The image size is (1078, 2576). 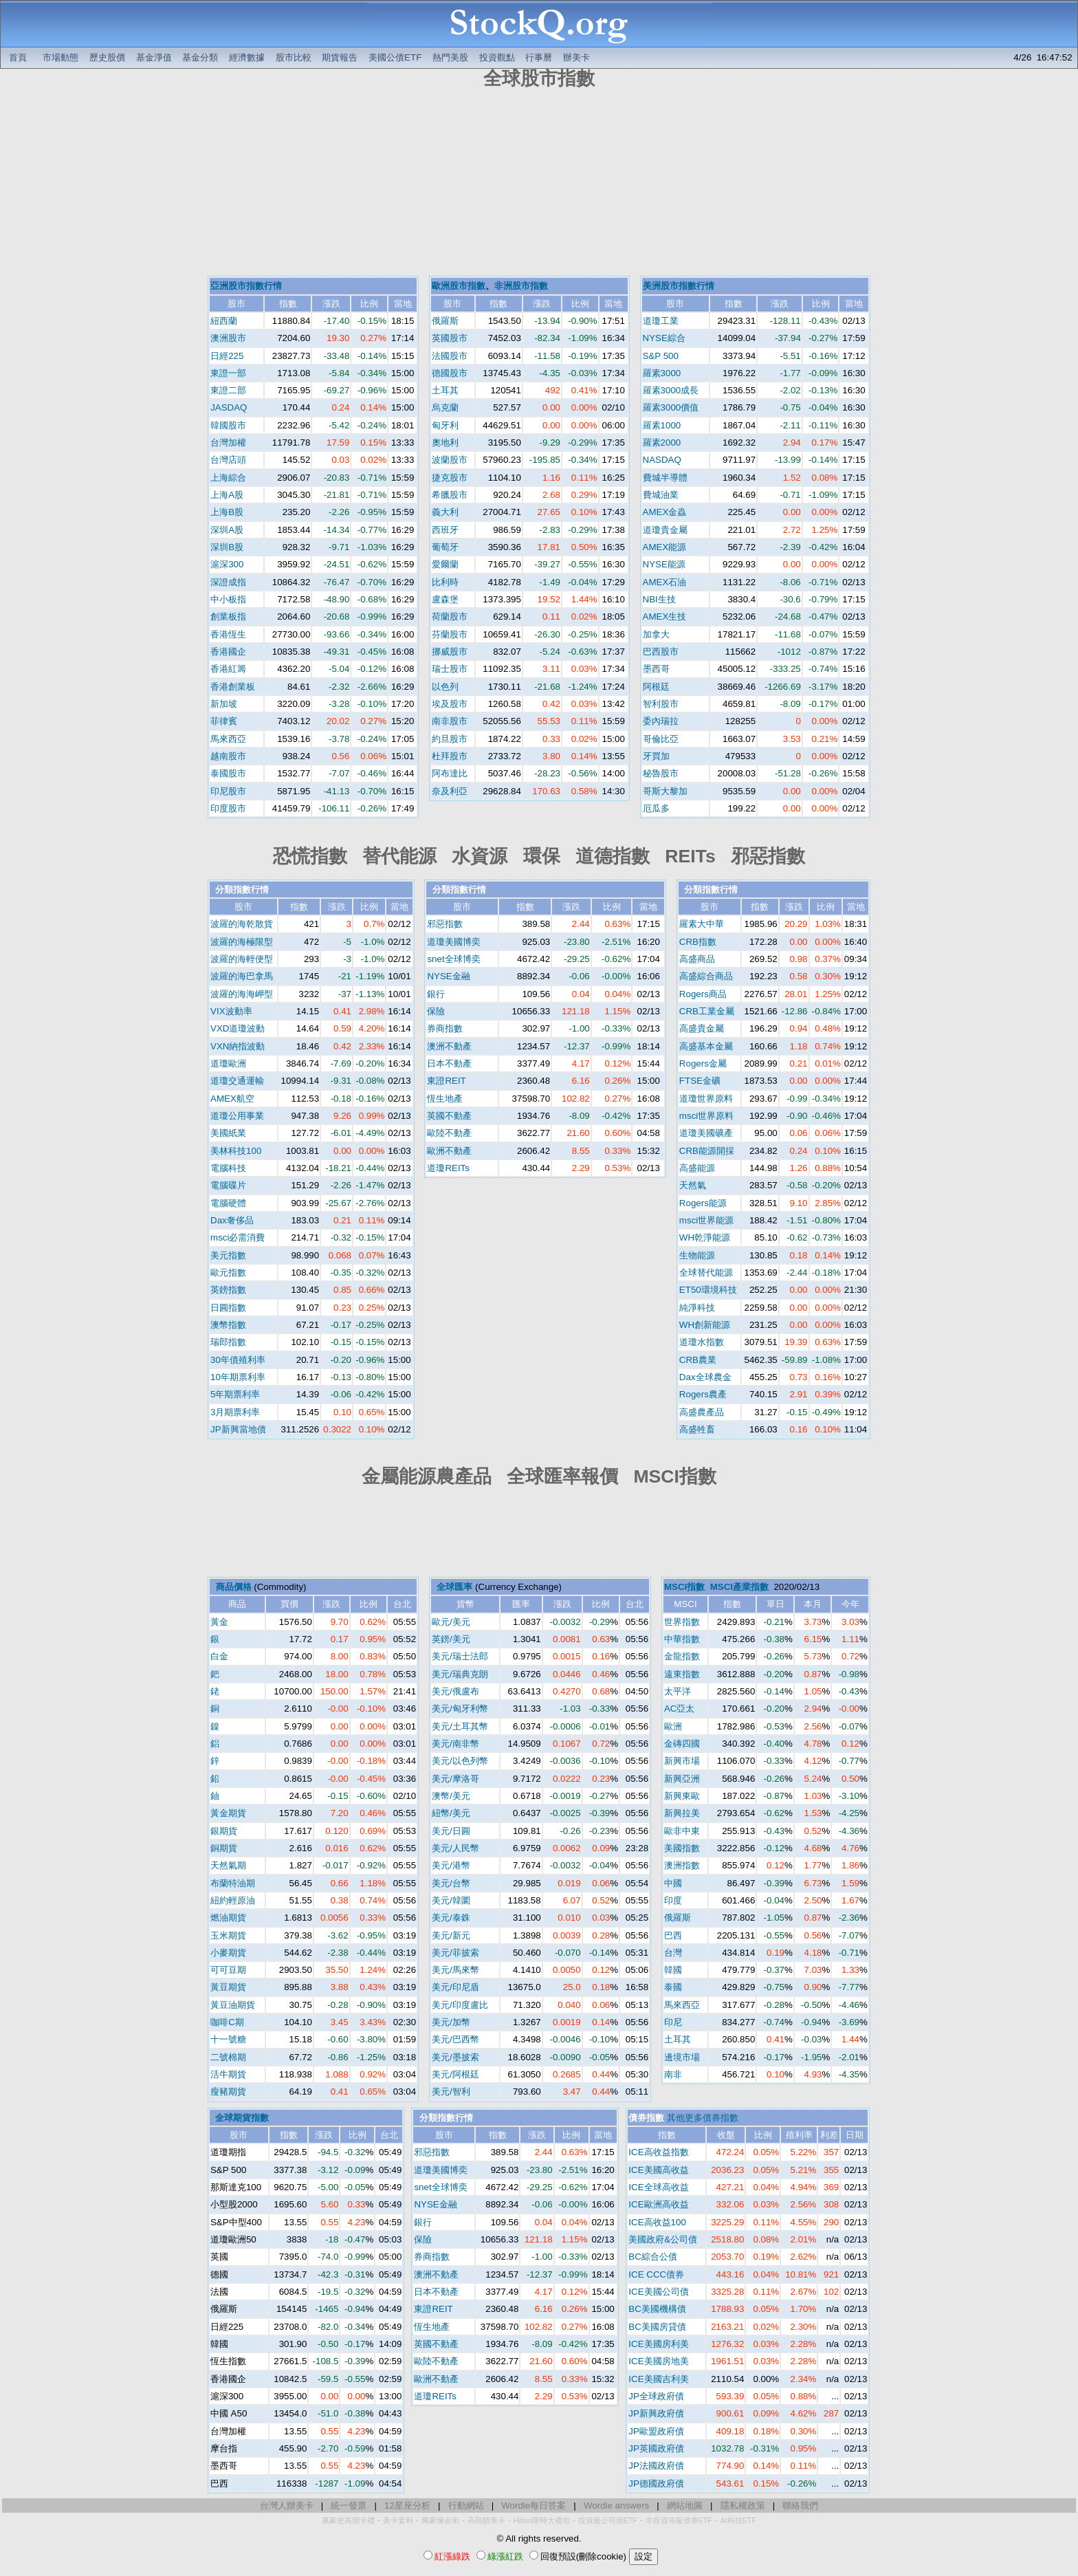 I want to click on 天然氣, so click(x=692, y=1185).